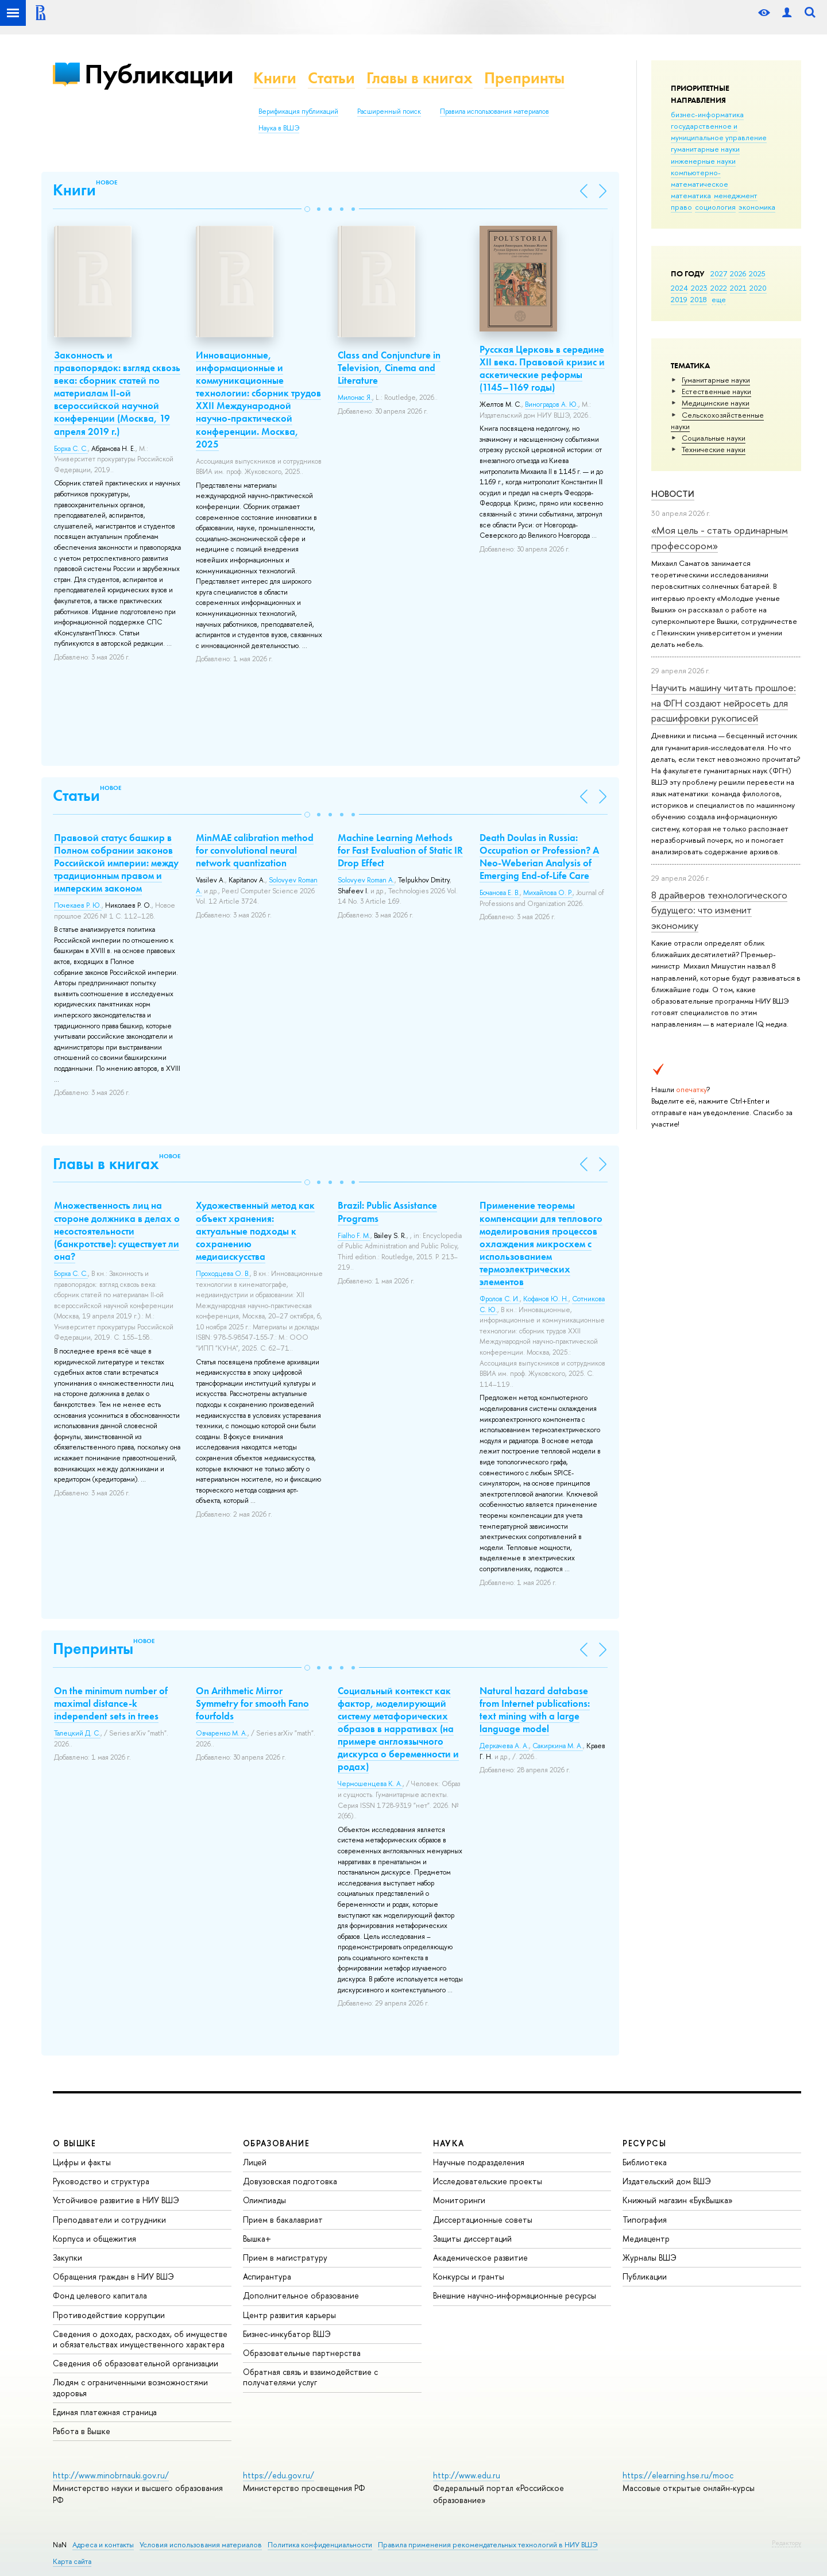  What do you see at coordinates (255, 1230) in the screenshot?
I see `Художественный метод как объект хранения: актуальные подходы к сохранению медиаискусства` at bounding box center [255, 1230].